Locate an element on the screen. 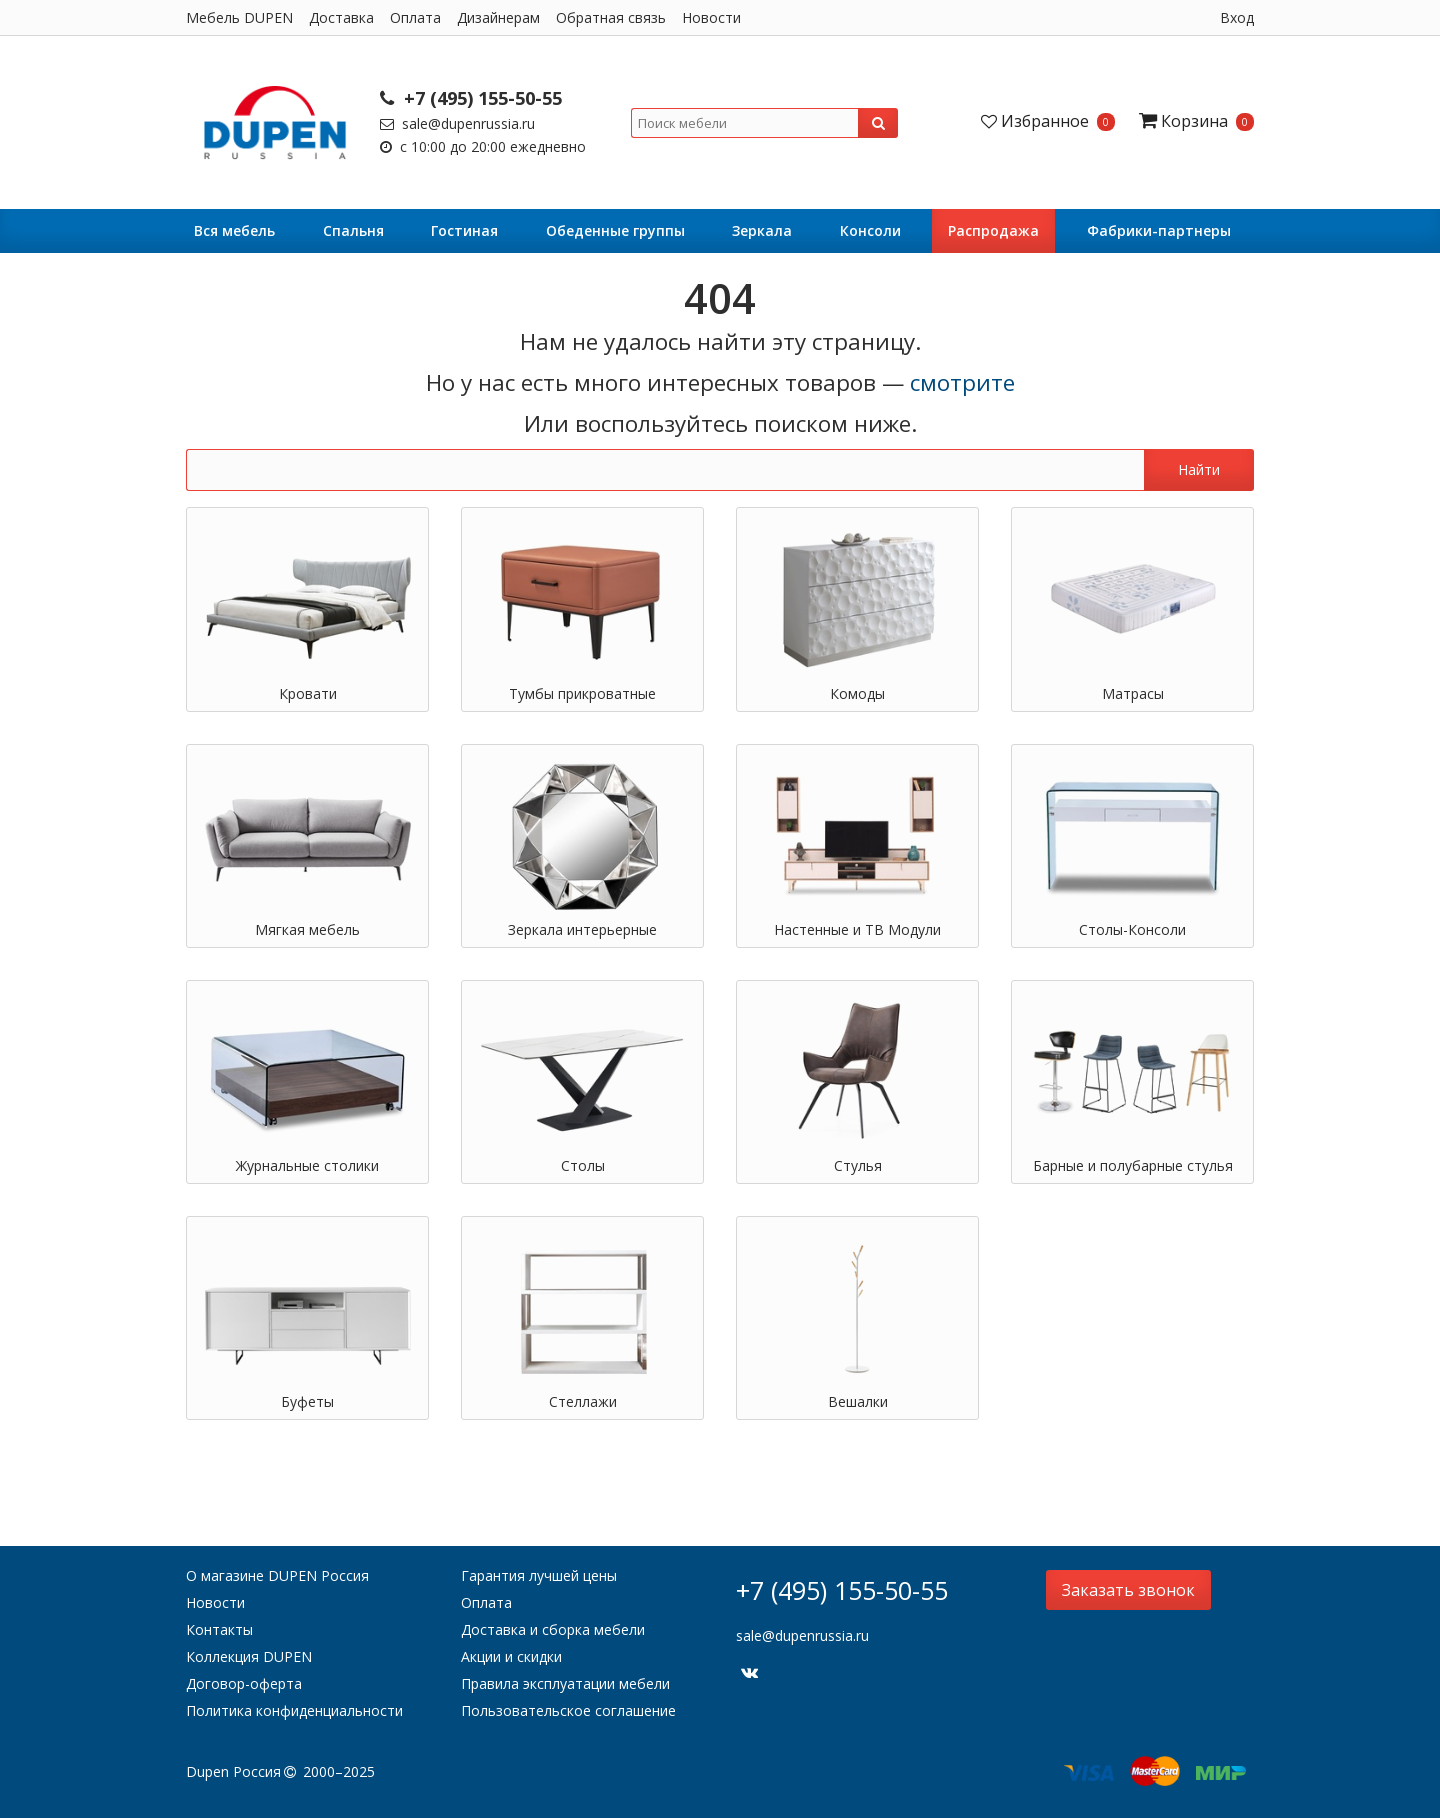  Доставка и сборка мебели is located at coordinates (553, 1629).